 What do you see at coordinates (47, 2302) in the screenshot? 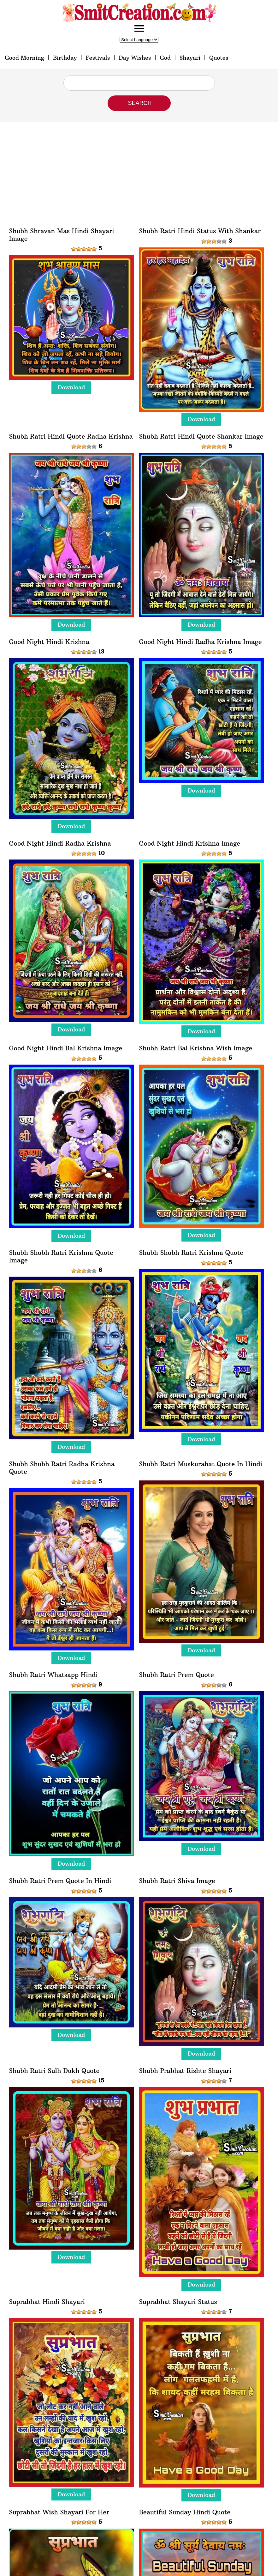
I see `Suprabhat Hindi Shayari` at bounding box center [47, 2302].